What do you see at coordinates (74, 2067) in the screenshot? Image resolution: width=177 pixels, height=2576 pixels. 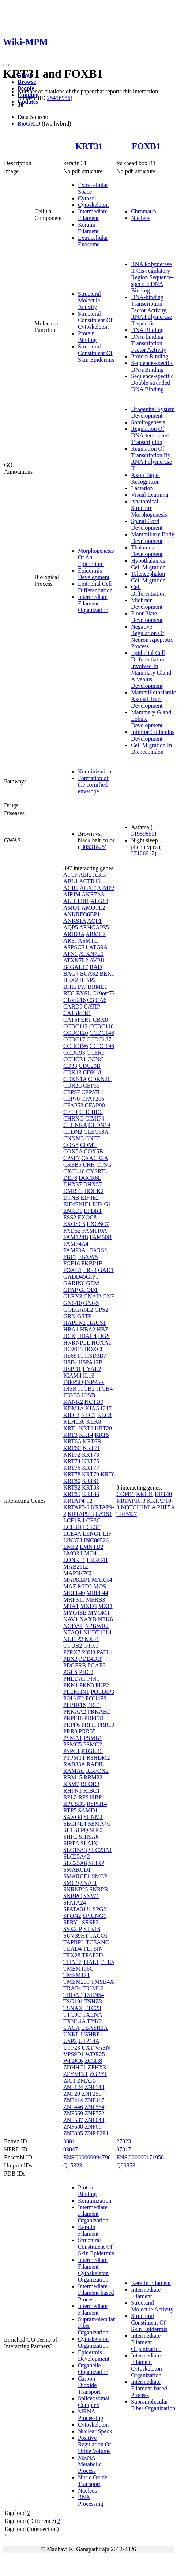 I see `ZDHHC1` at bounding box center [74, 2067].